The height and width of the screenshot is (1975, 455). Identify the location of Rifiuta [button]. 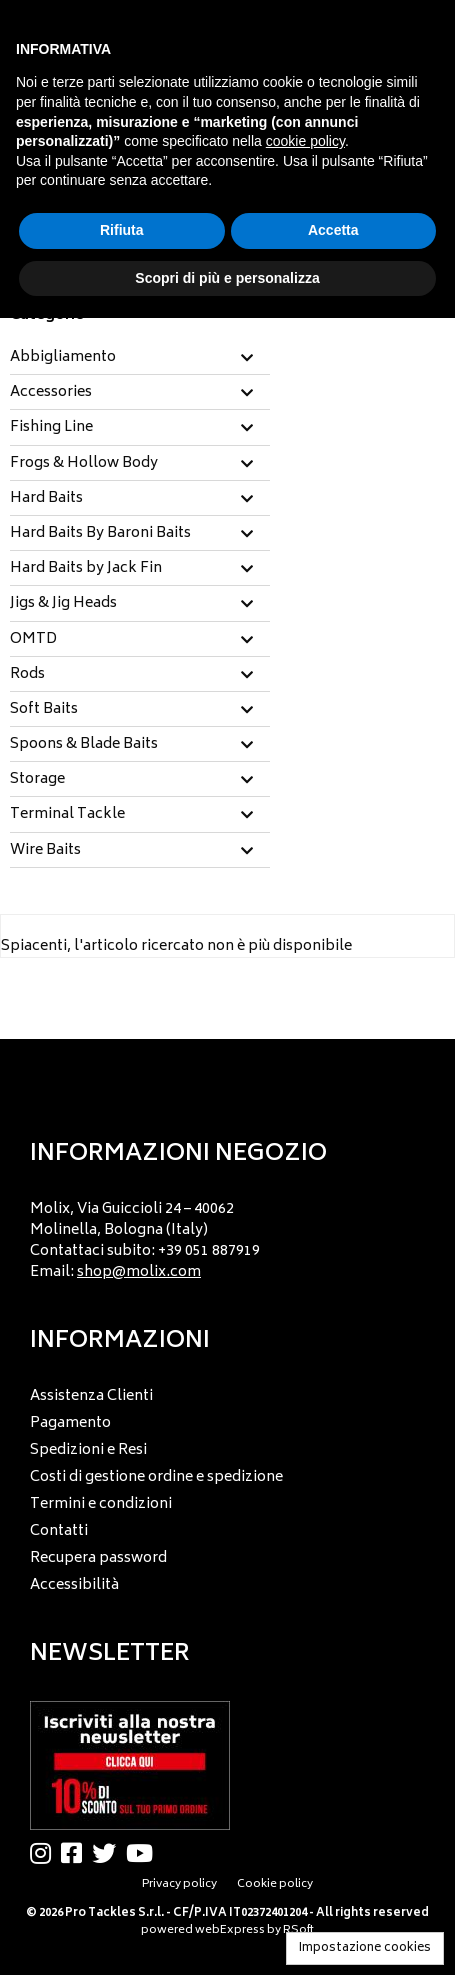
(122, 230).